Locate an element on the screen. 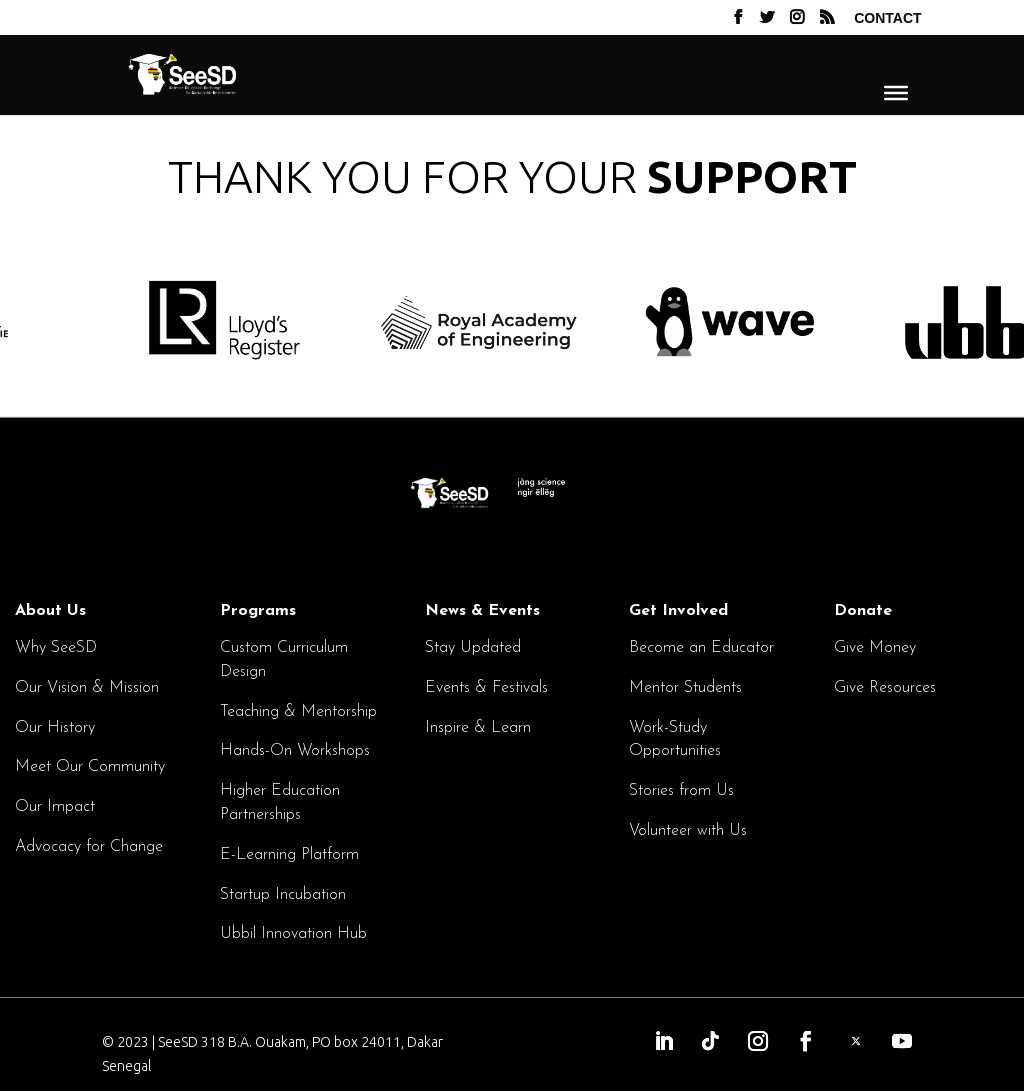 The image size is (1024, 1091). Become an Educator is located at coordinates (701, 648).